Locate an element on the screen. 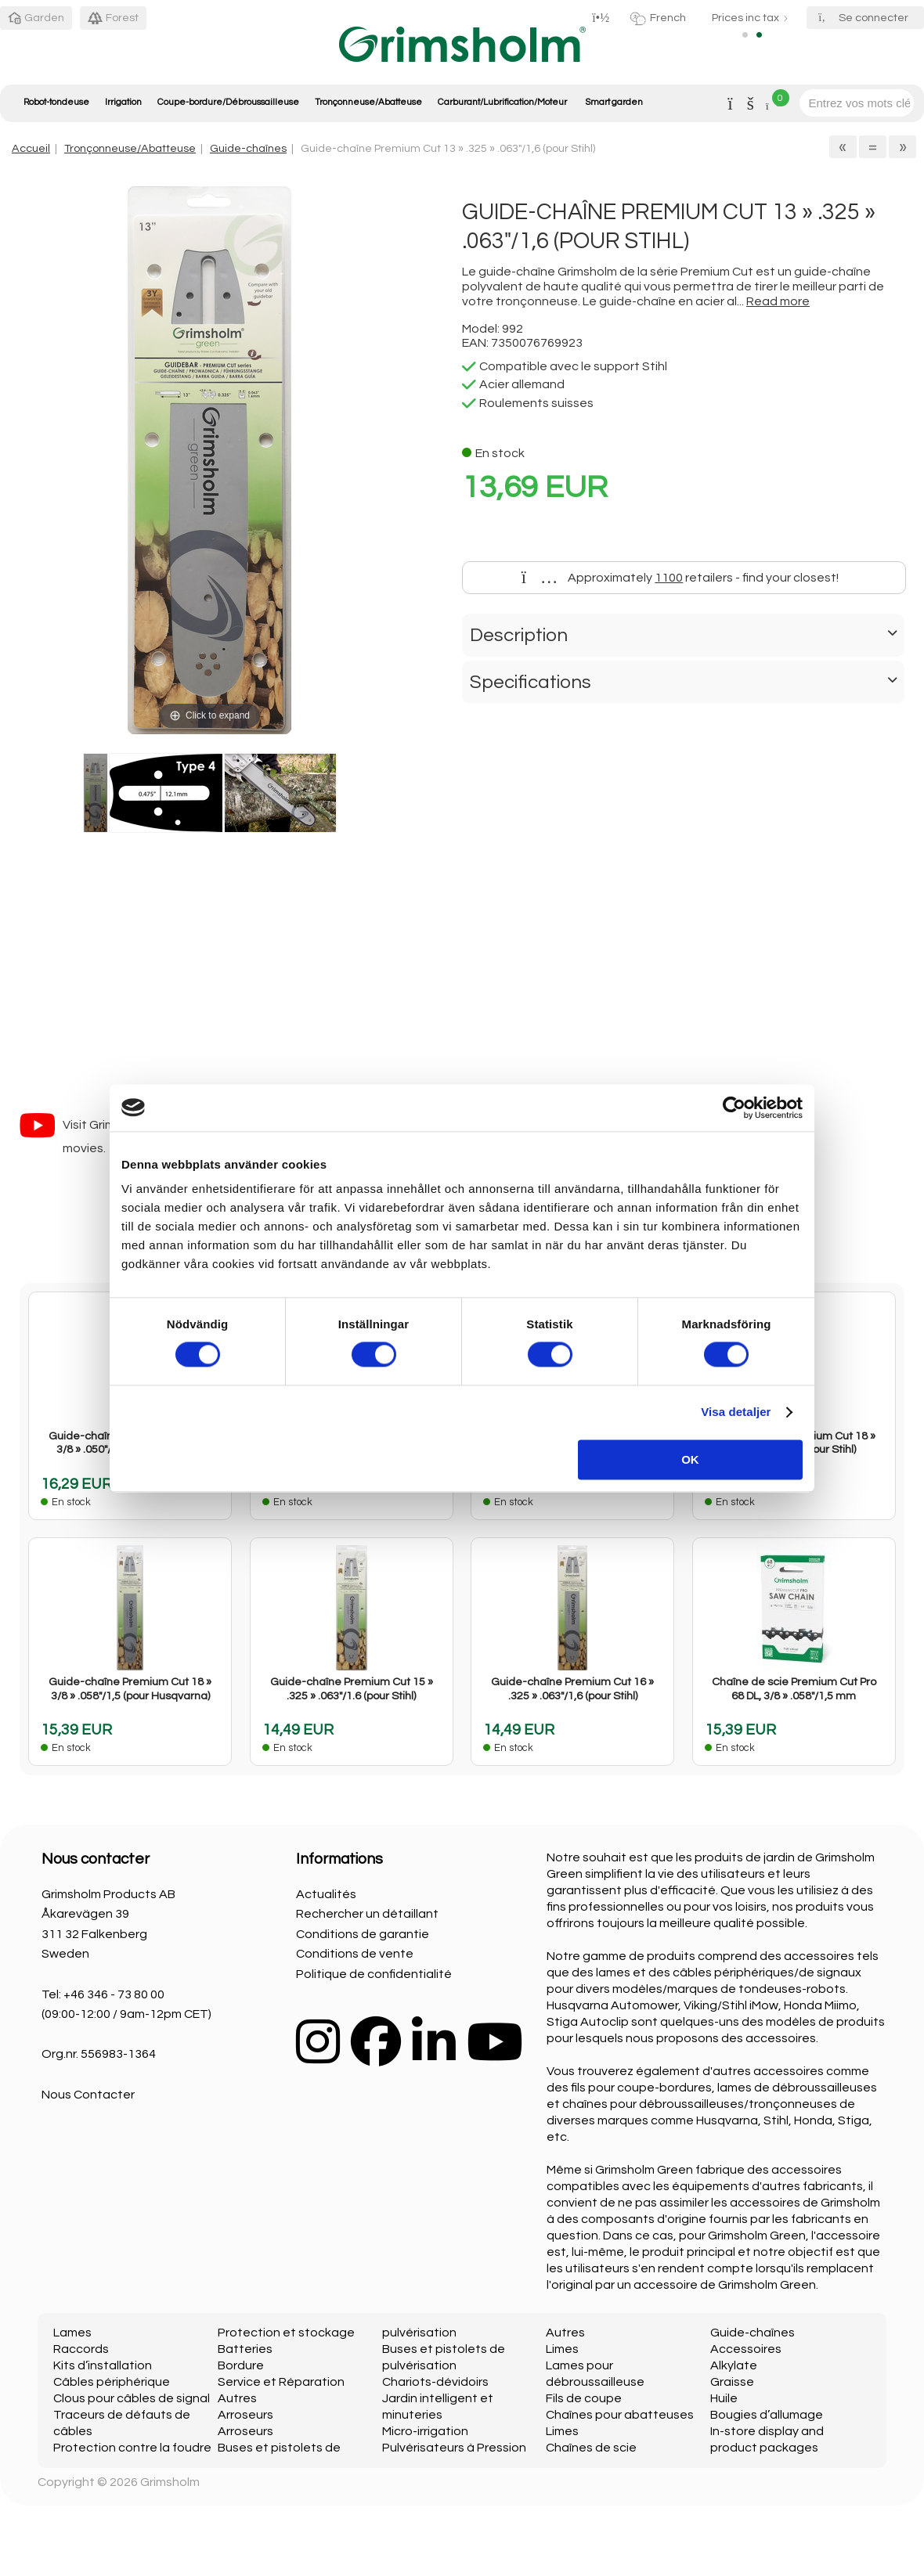  Smart garden is located at coordinates (614, 102).